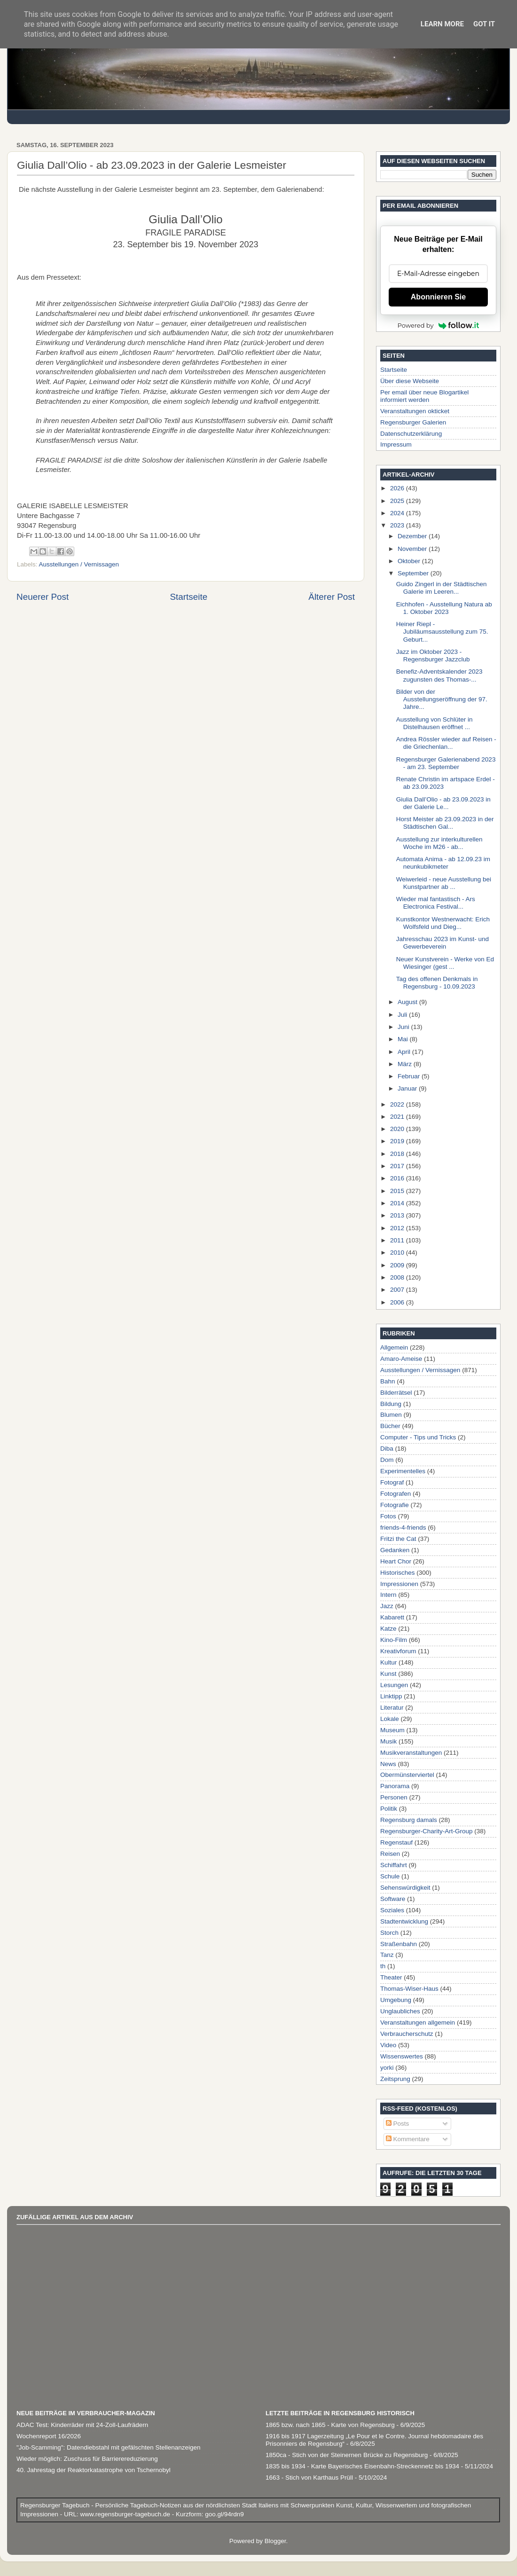 The height and width of the screenshot is (2576, 517). I want to click on 1850ca - Stich von der Steinernen Brücke zu Regensburg, so click(347, 2454).